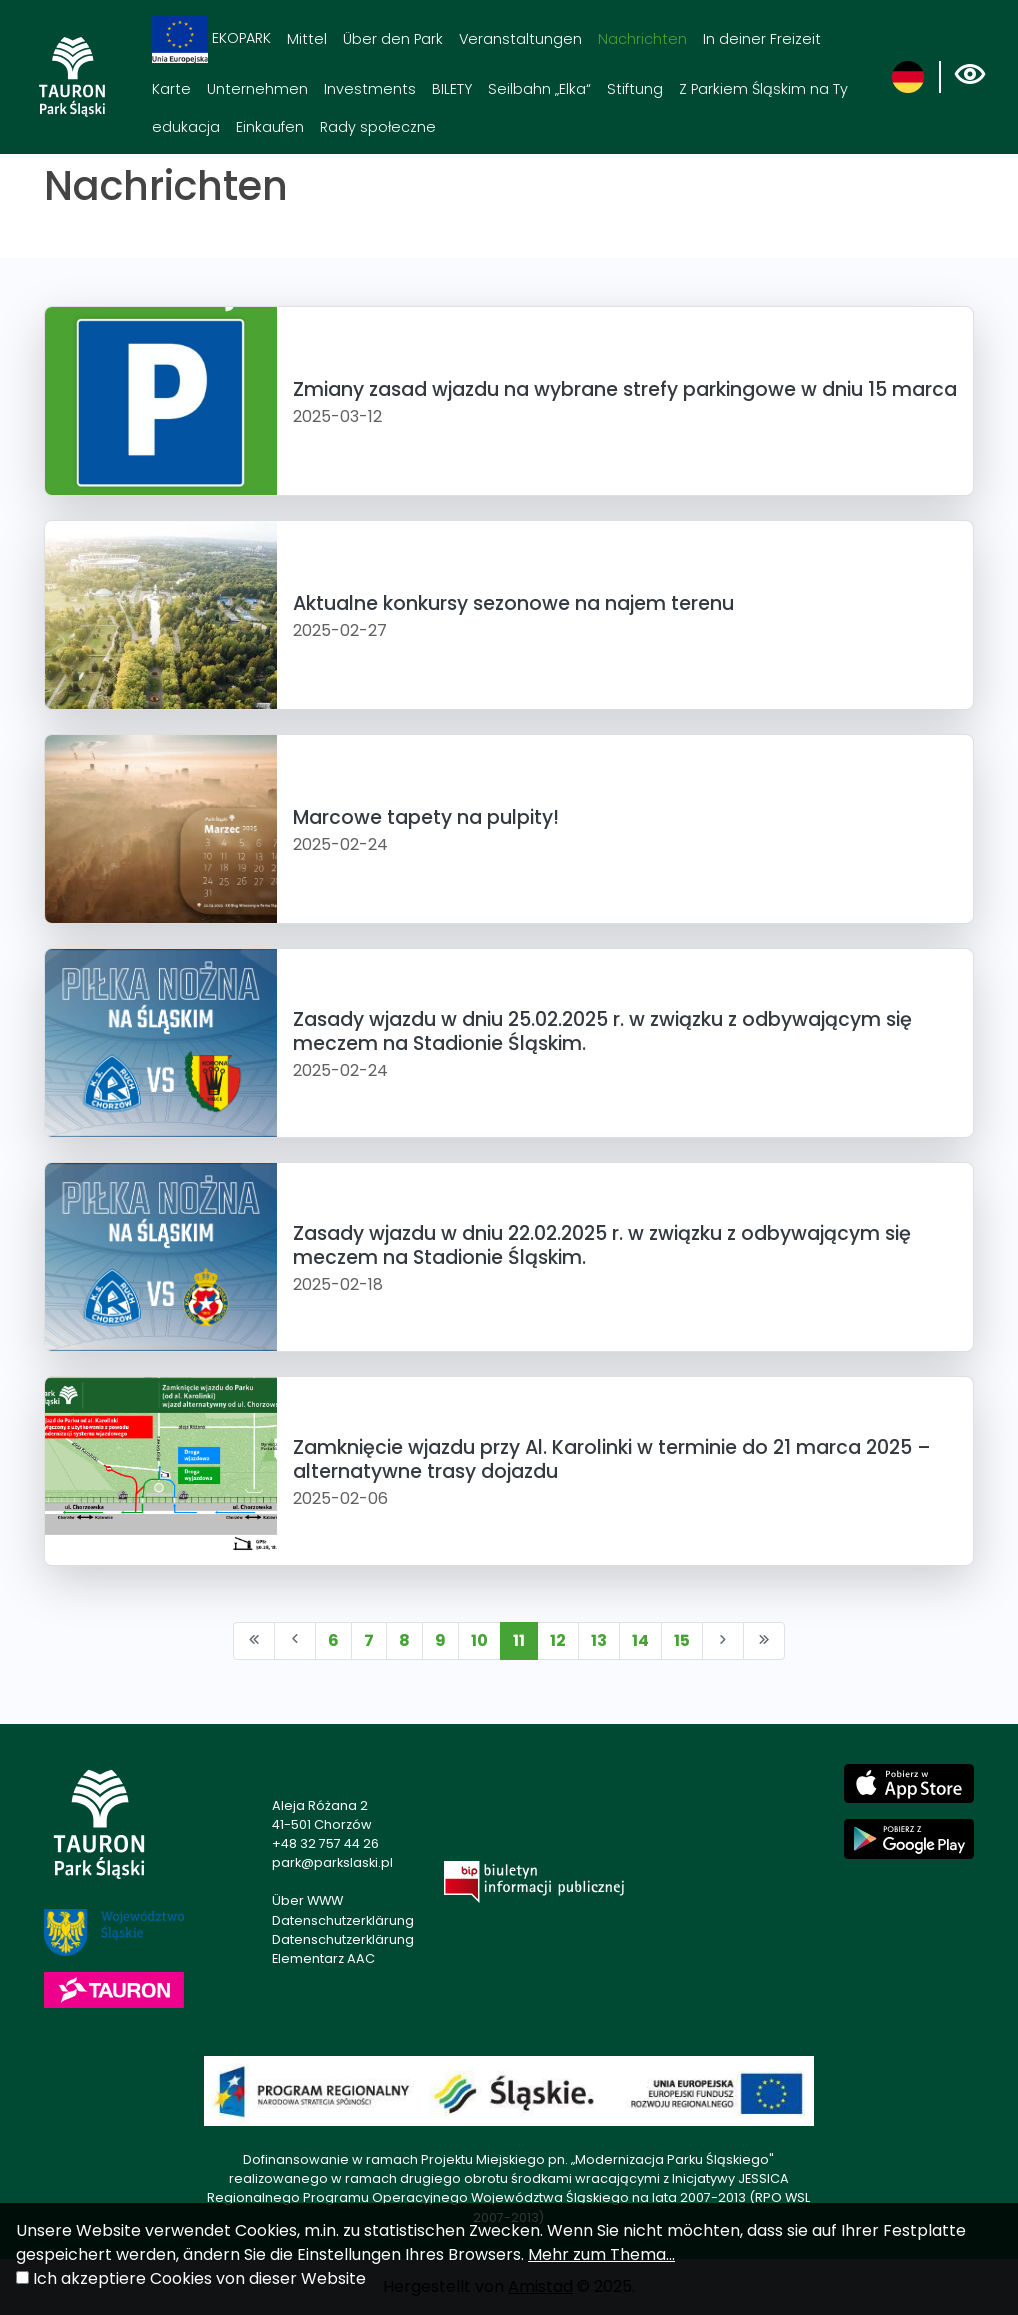 The width and height of the screenshot is (1018, 2315). What do you see at coordinates (635, 89) in the screenshot?
I see `Stiftung` at bounding box center [635, 89].